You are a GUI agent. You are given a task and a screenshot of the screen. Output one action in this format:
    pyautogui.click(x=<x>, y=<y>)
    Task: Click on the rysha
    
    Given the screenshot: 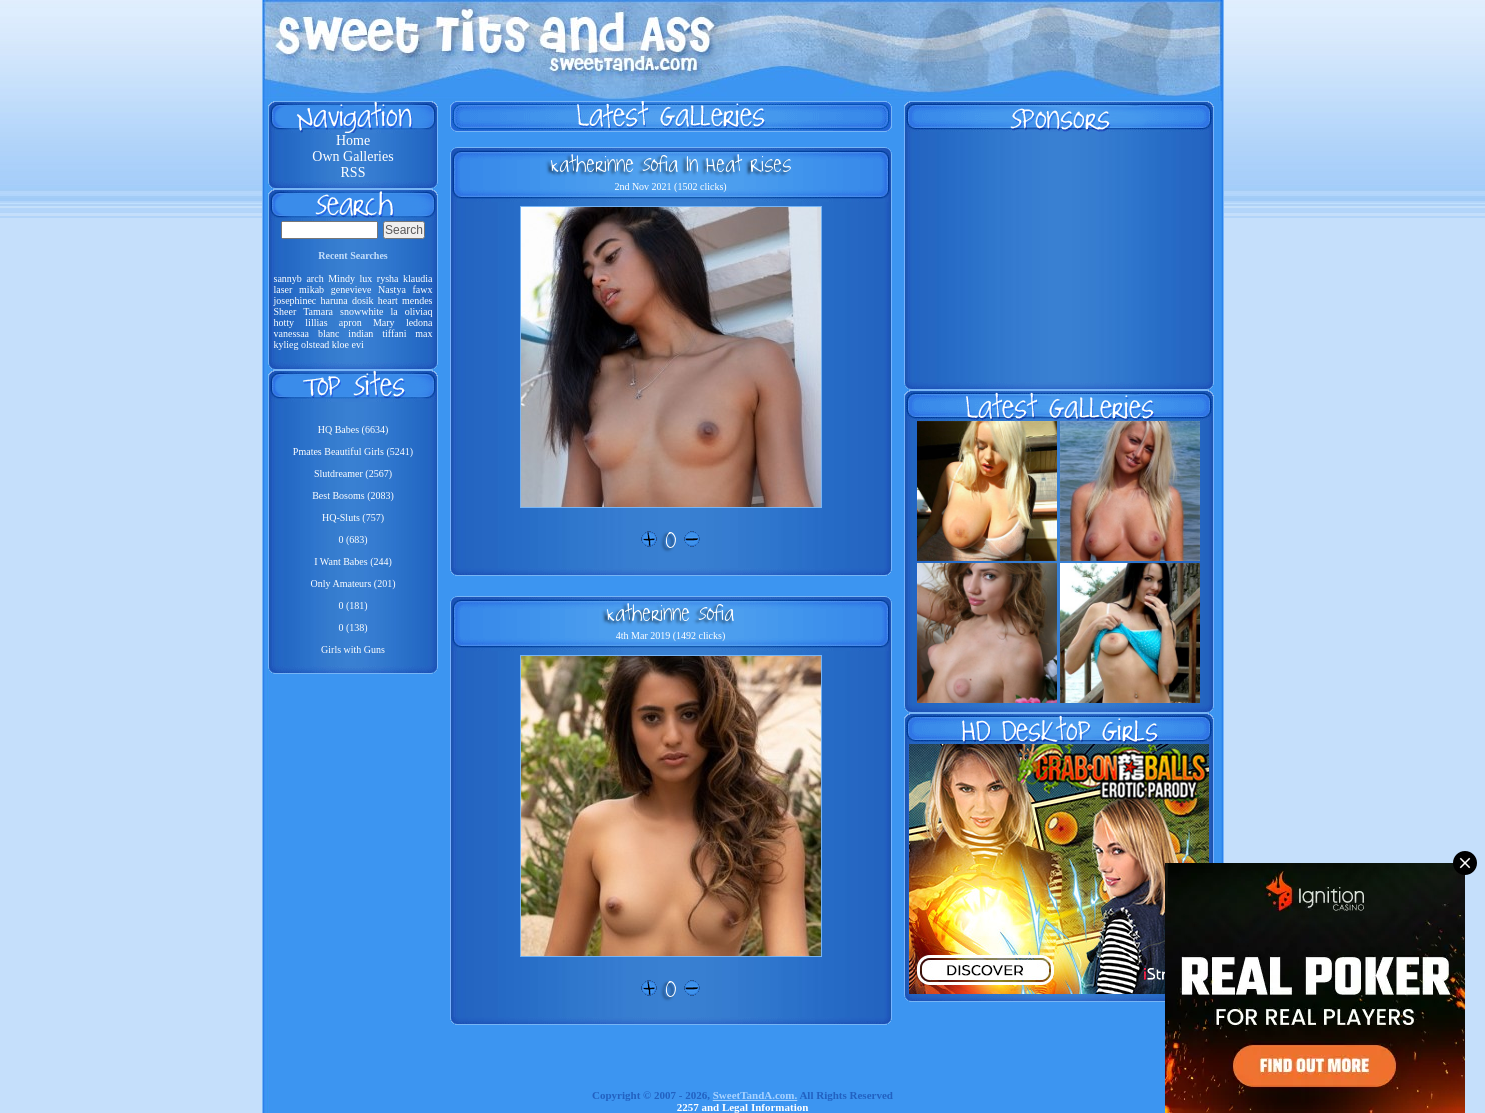 What is the action you would take?
    pyautogui.click(x=388, y=278)
    